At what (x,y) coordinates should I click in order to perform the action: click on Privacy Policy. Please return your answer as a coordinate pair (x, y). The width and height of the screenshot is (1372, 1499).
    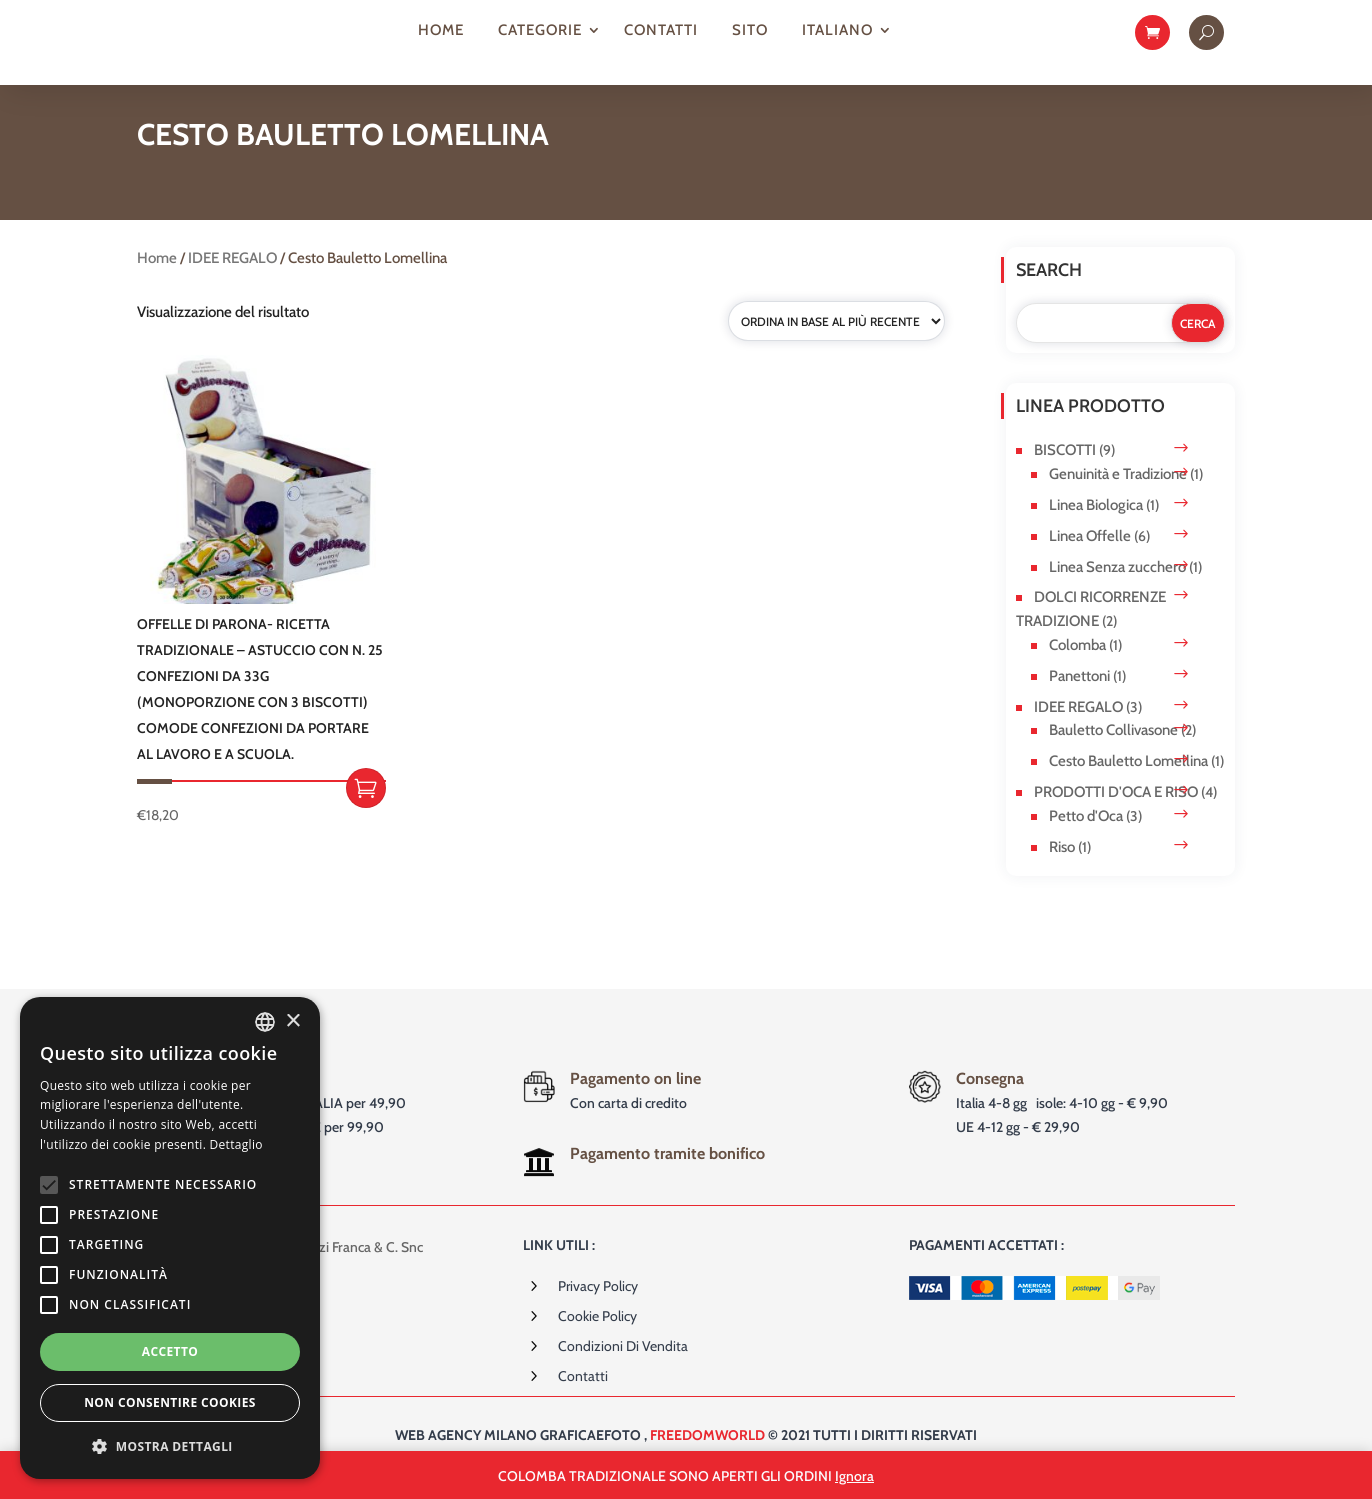
    Looking at the image, I should click on (598, 1311).